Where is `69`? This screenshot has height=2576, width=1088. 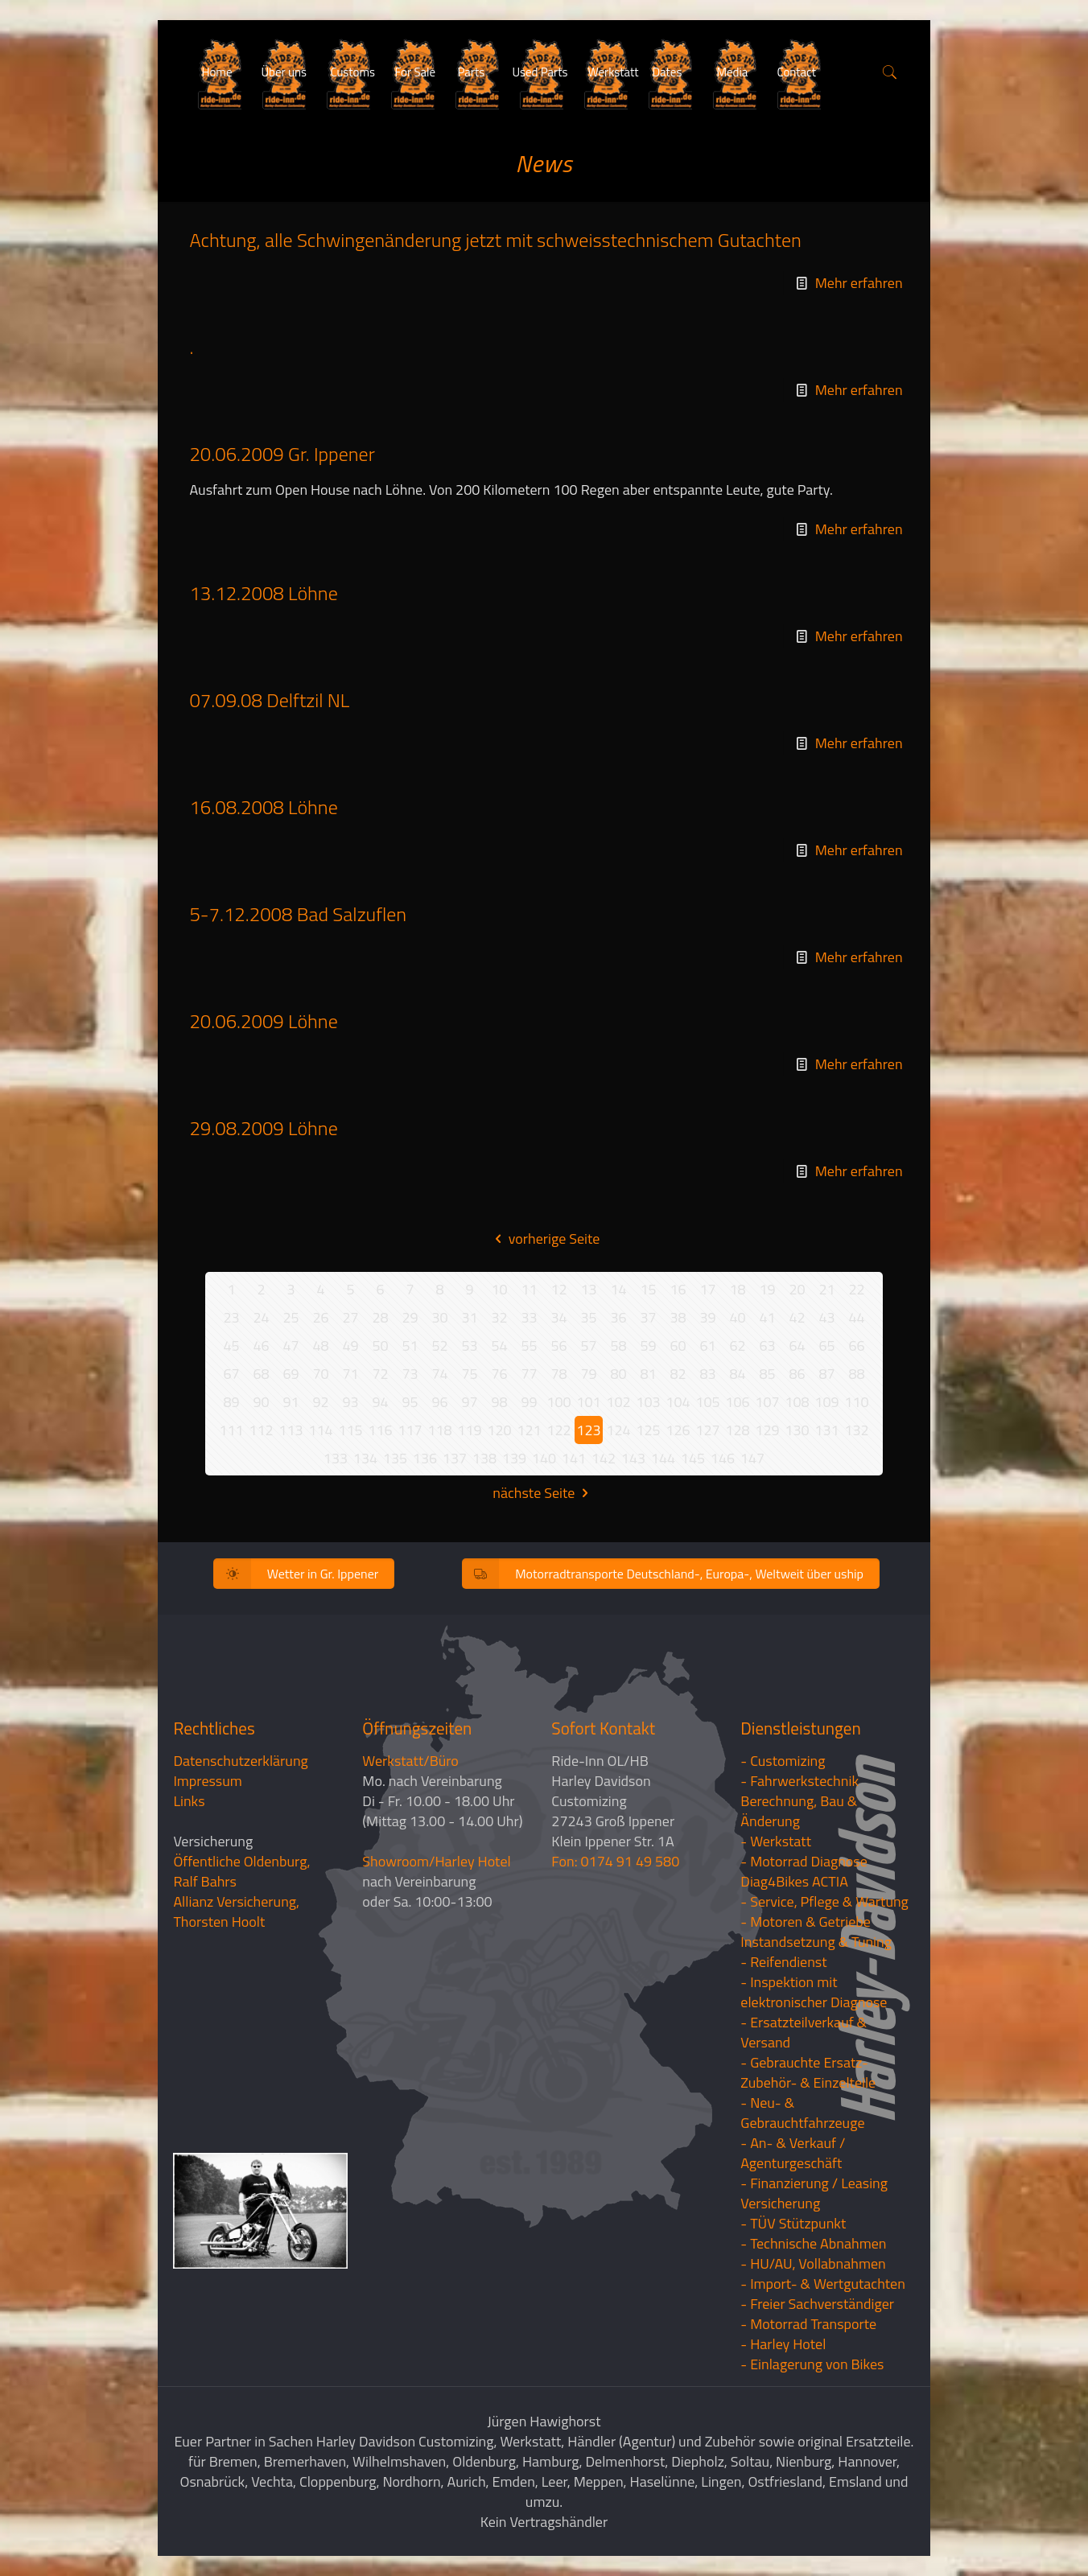 69 is located at coordinates (290, 1374).